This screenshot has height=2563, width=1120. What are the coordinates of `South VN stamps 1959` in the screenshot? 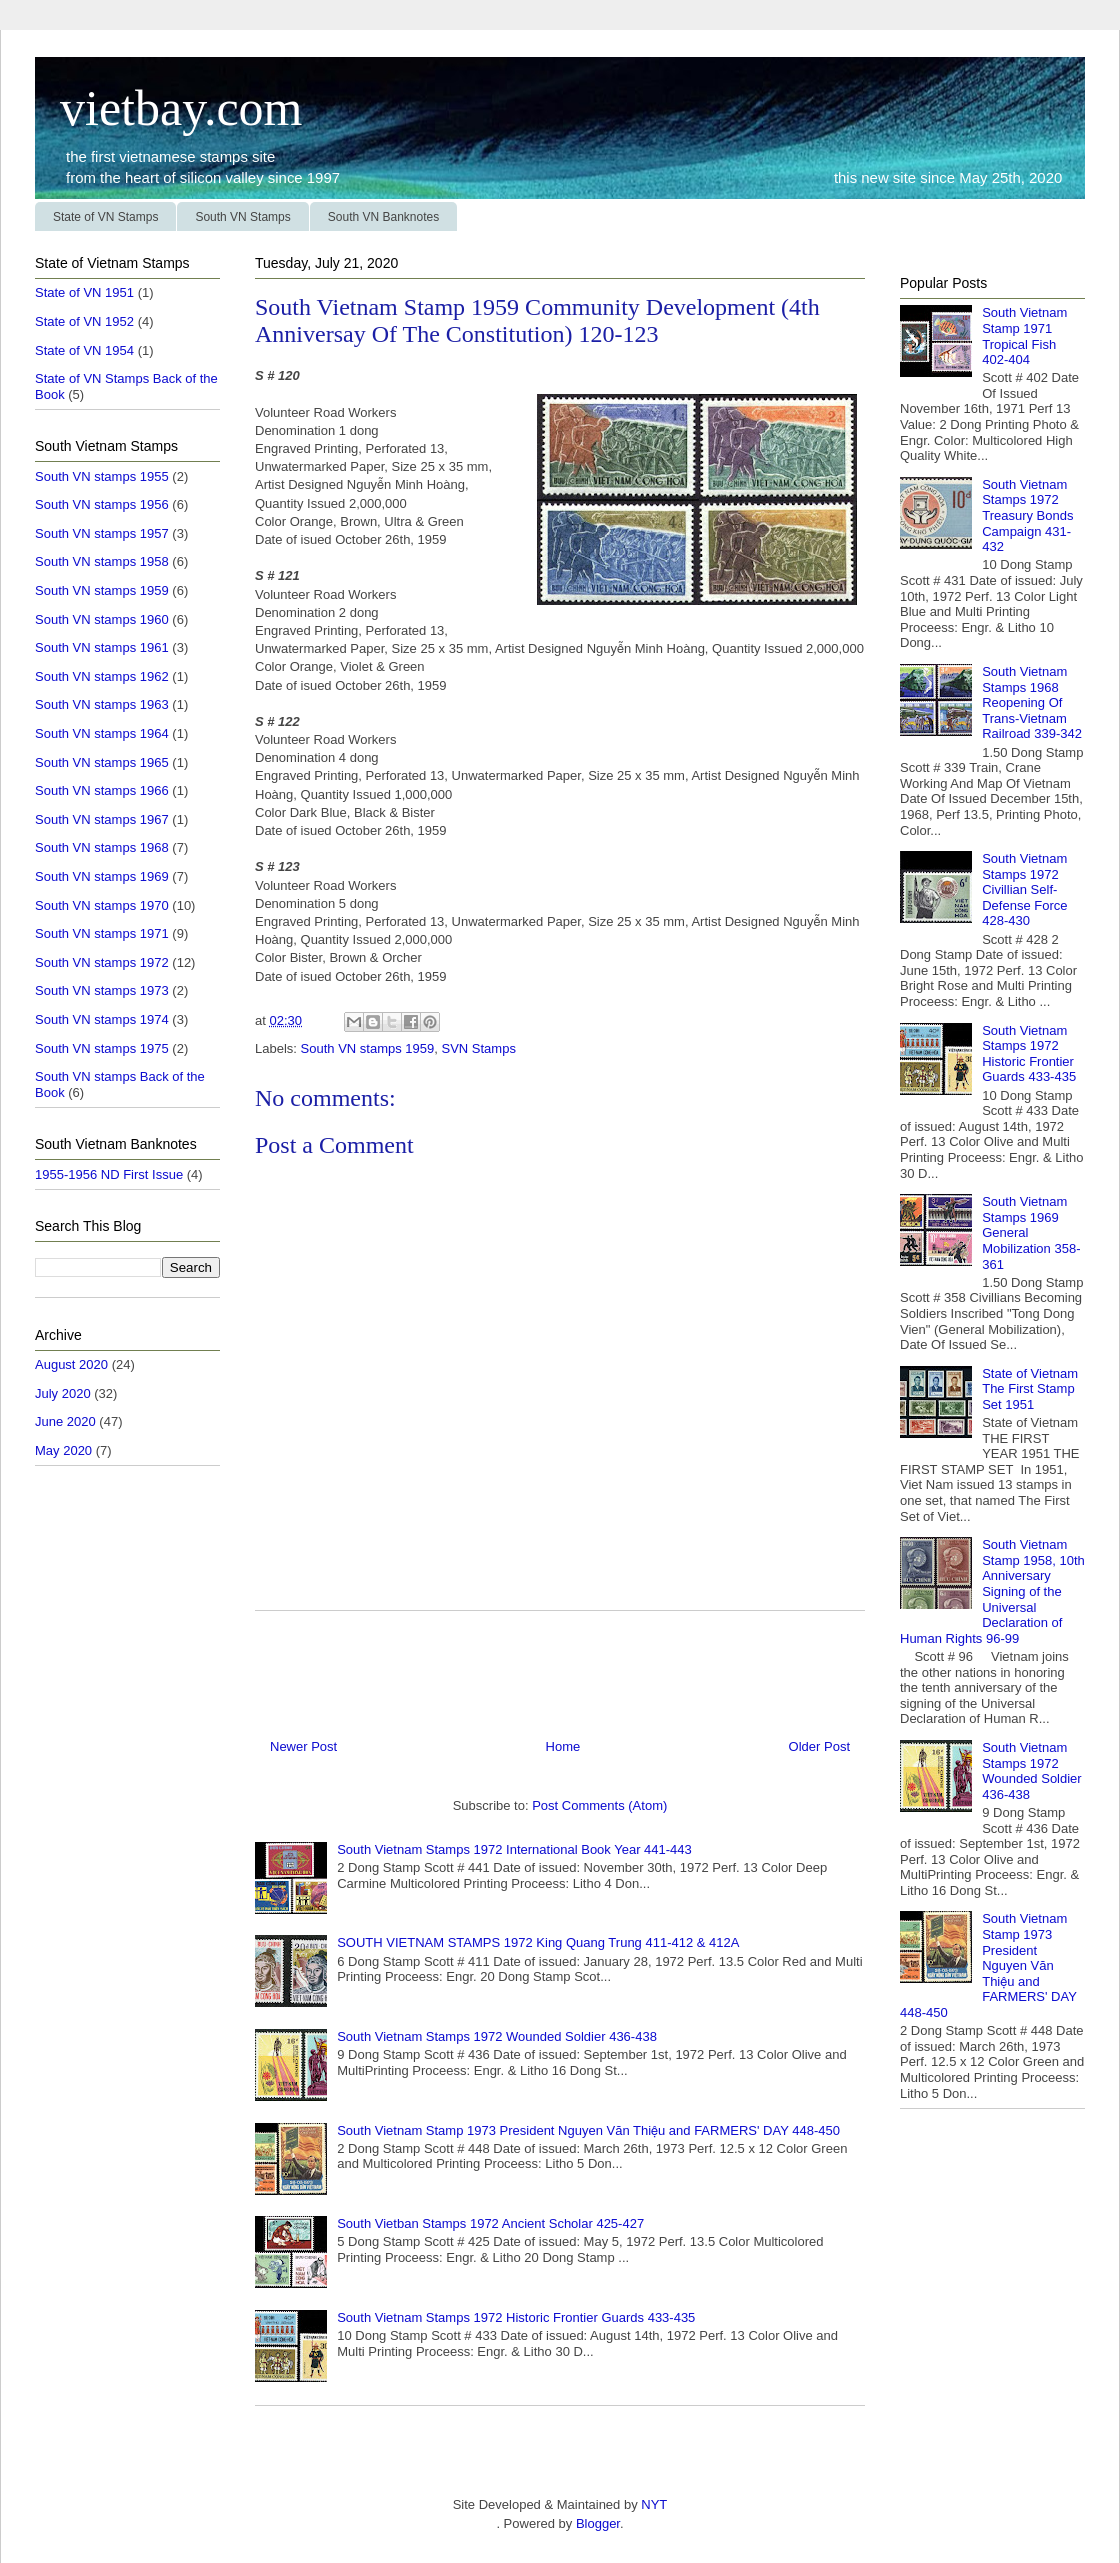 It's located at (368, 1048).